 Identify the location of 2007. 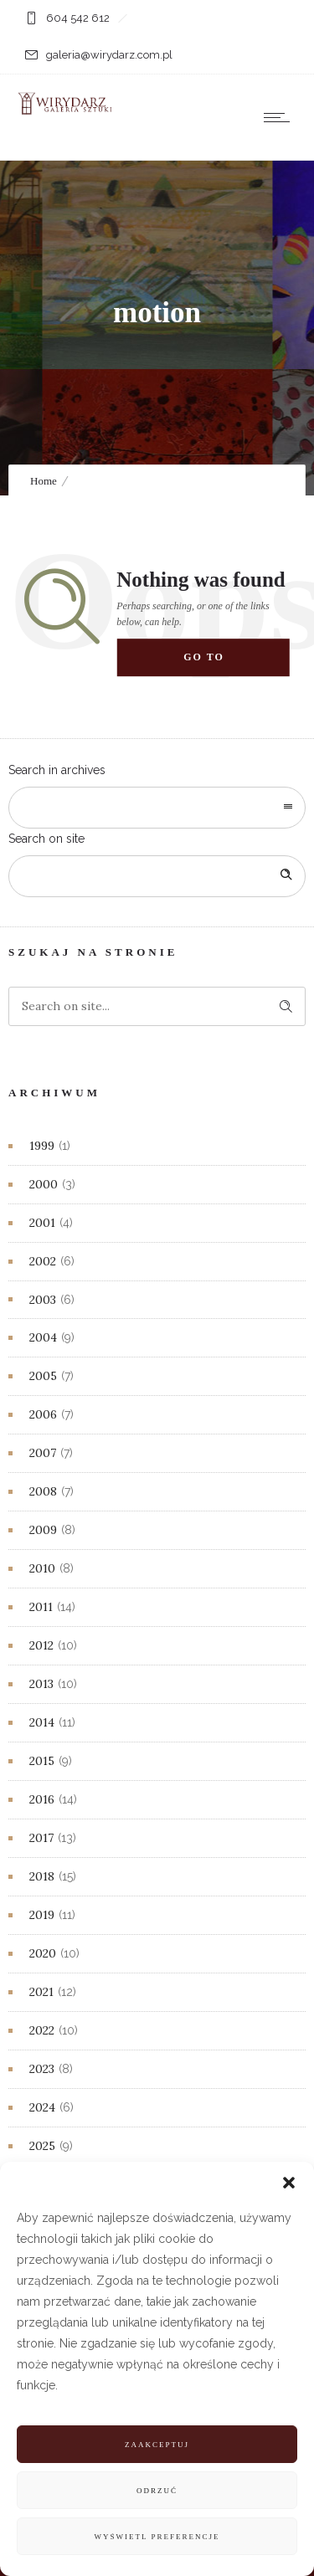
(42, 1452).